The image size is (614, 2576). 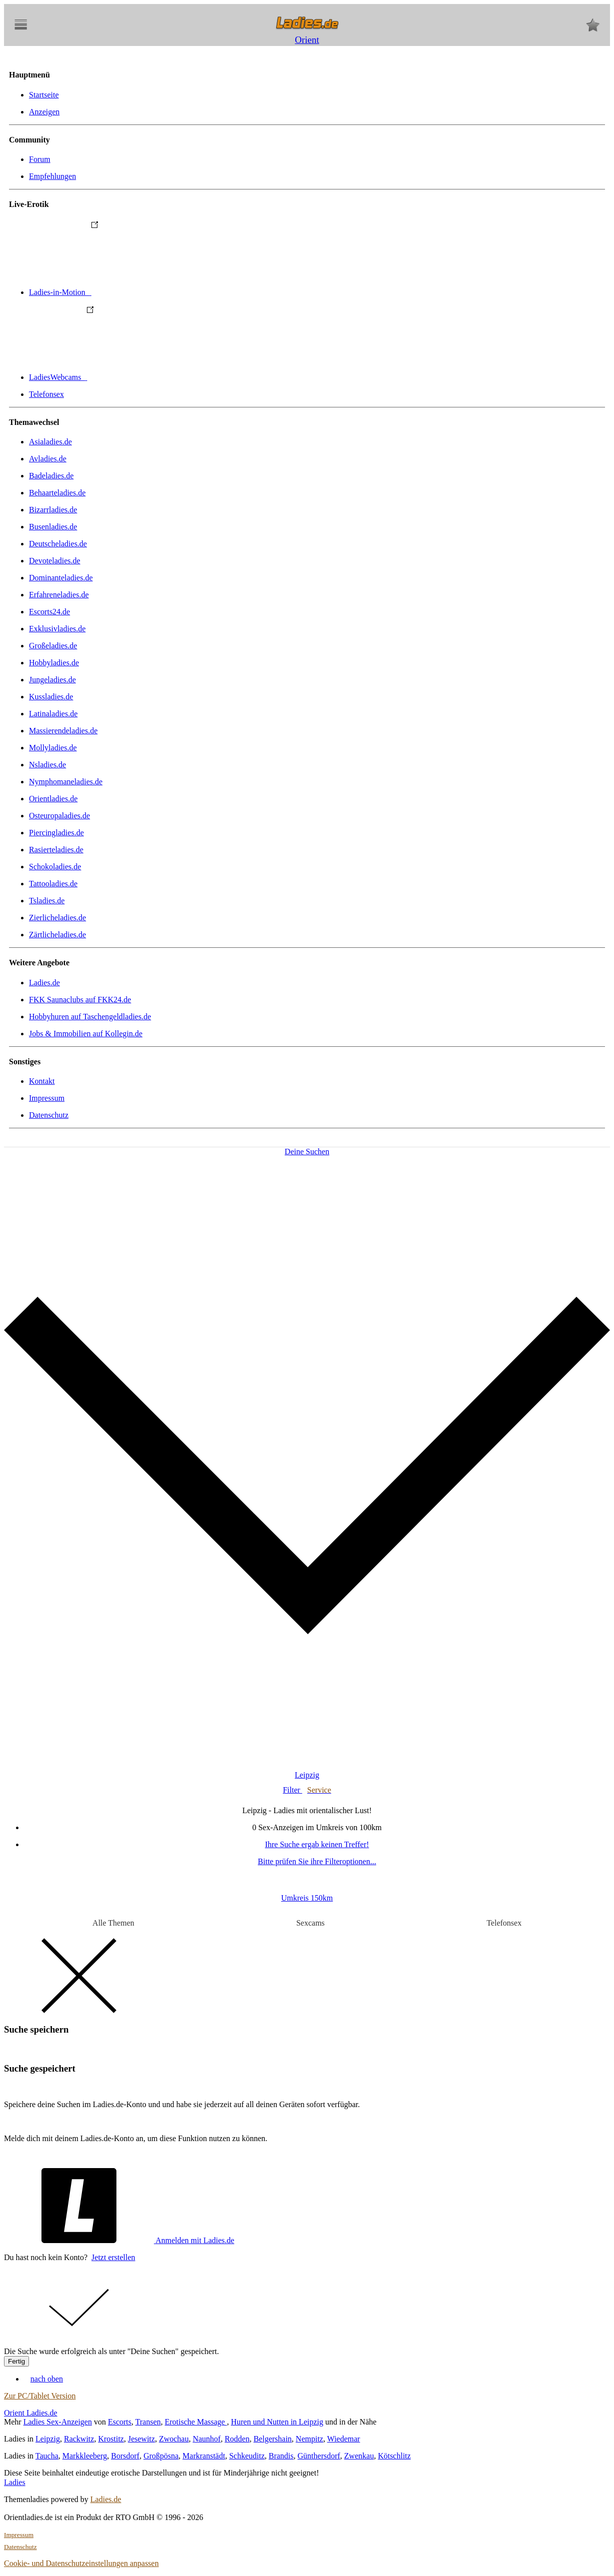 What do you see at coordinates (53, 798) in the screenshot?
I see `Orientladies.de` at bounding box center [53, 798].